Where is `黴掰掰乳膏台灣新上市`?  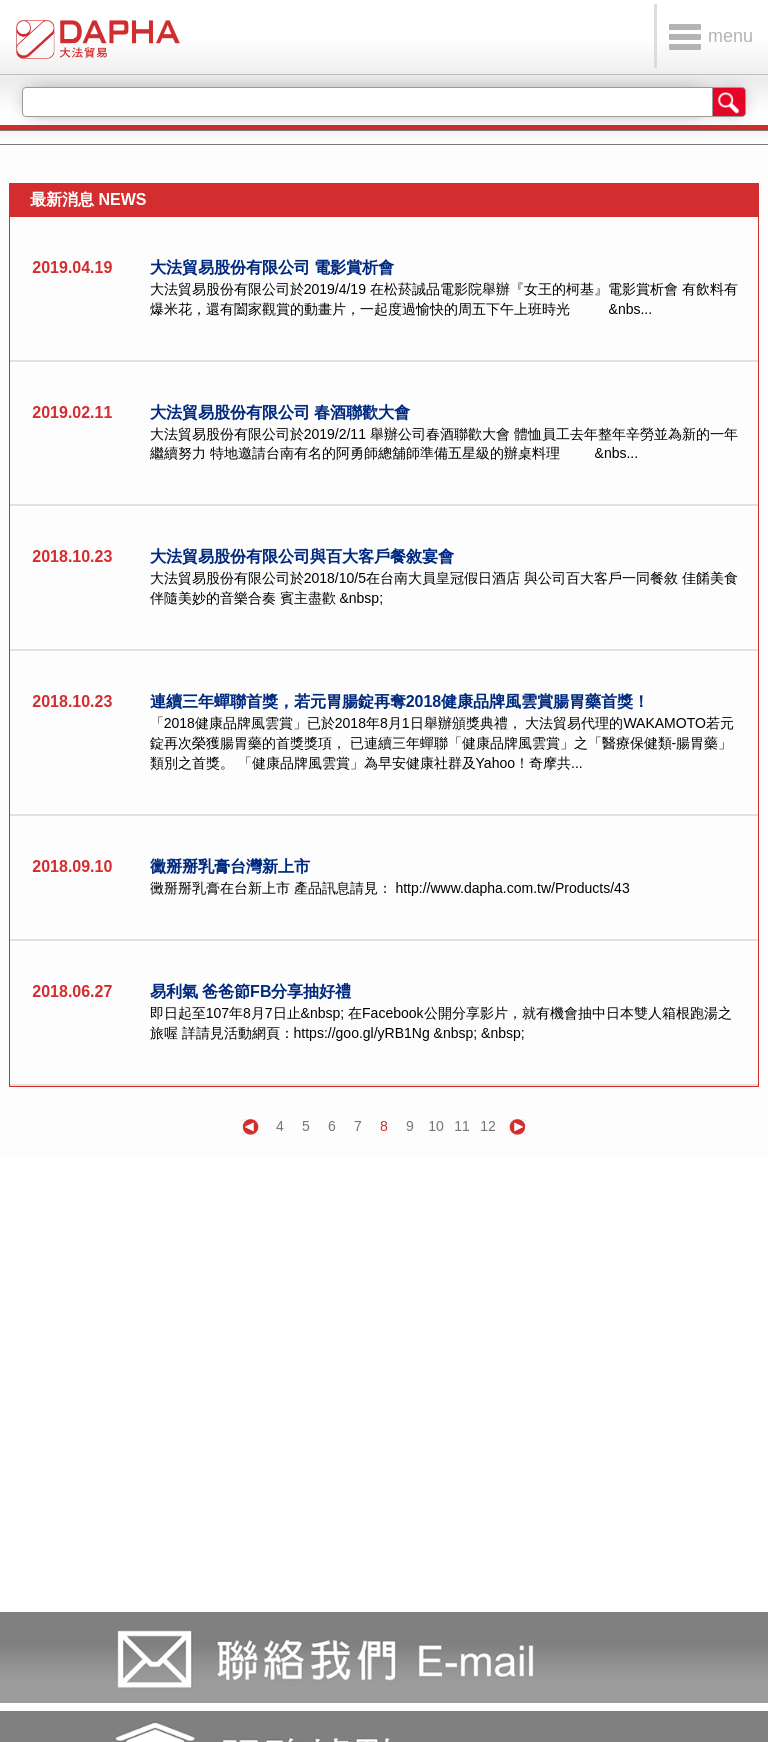 黴掰掰乳膏台灣新上市 is located at coordinates (230, 866).